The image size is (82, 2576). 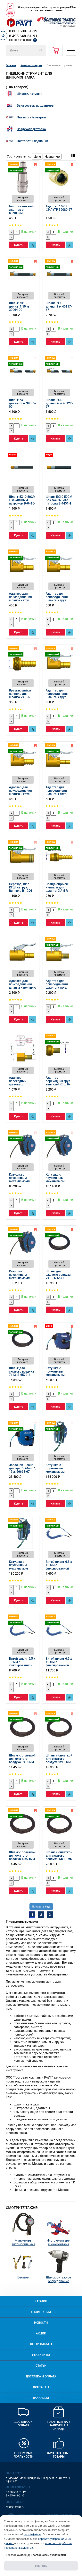 I want to click on Шиномонтажное оборудование, so click(x=58, y=2279).